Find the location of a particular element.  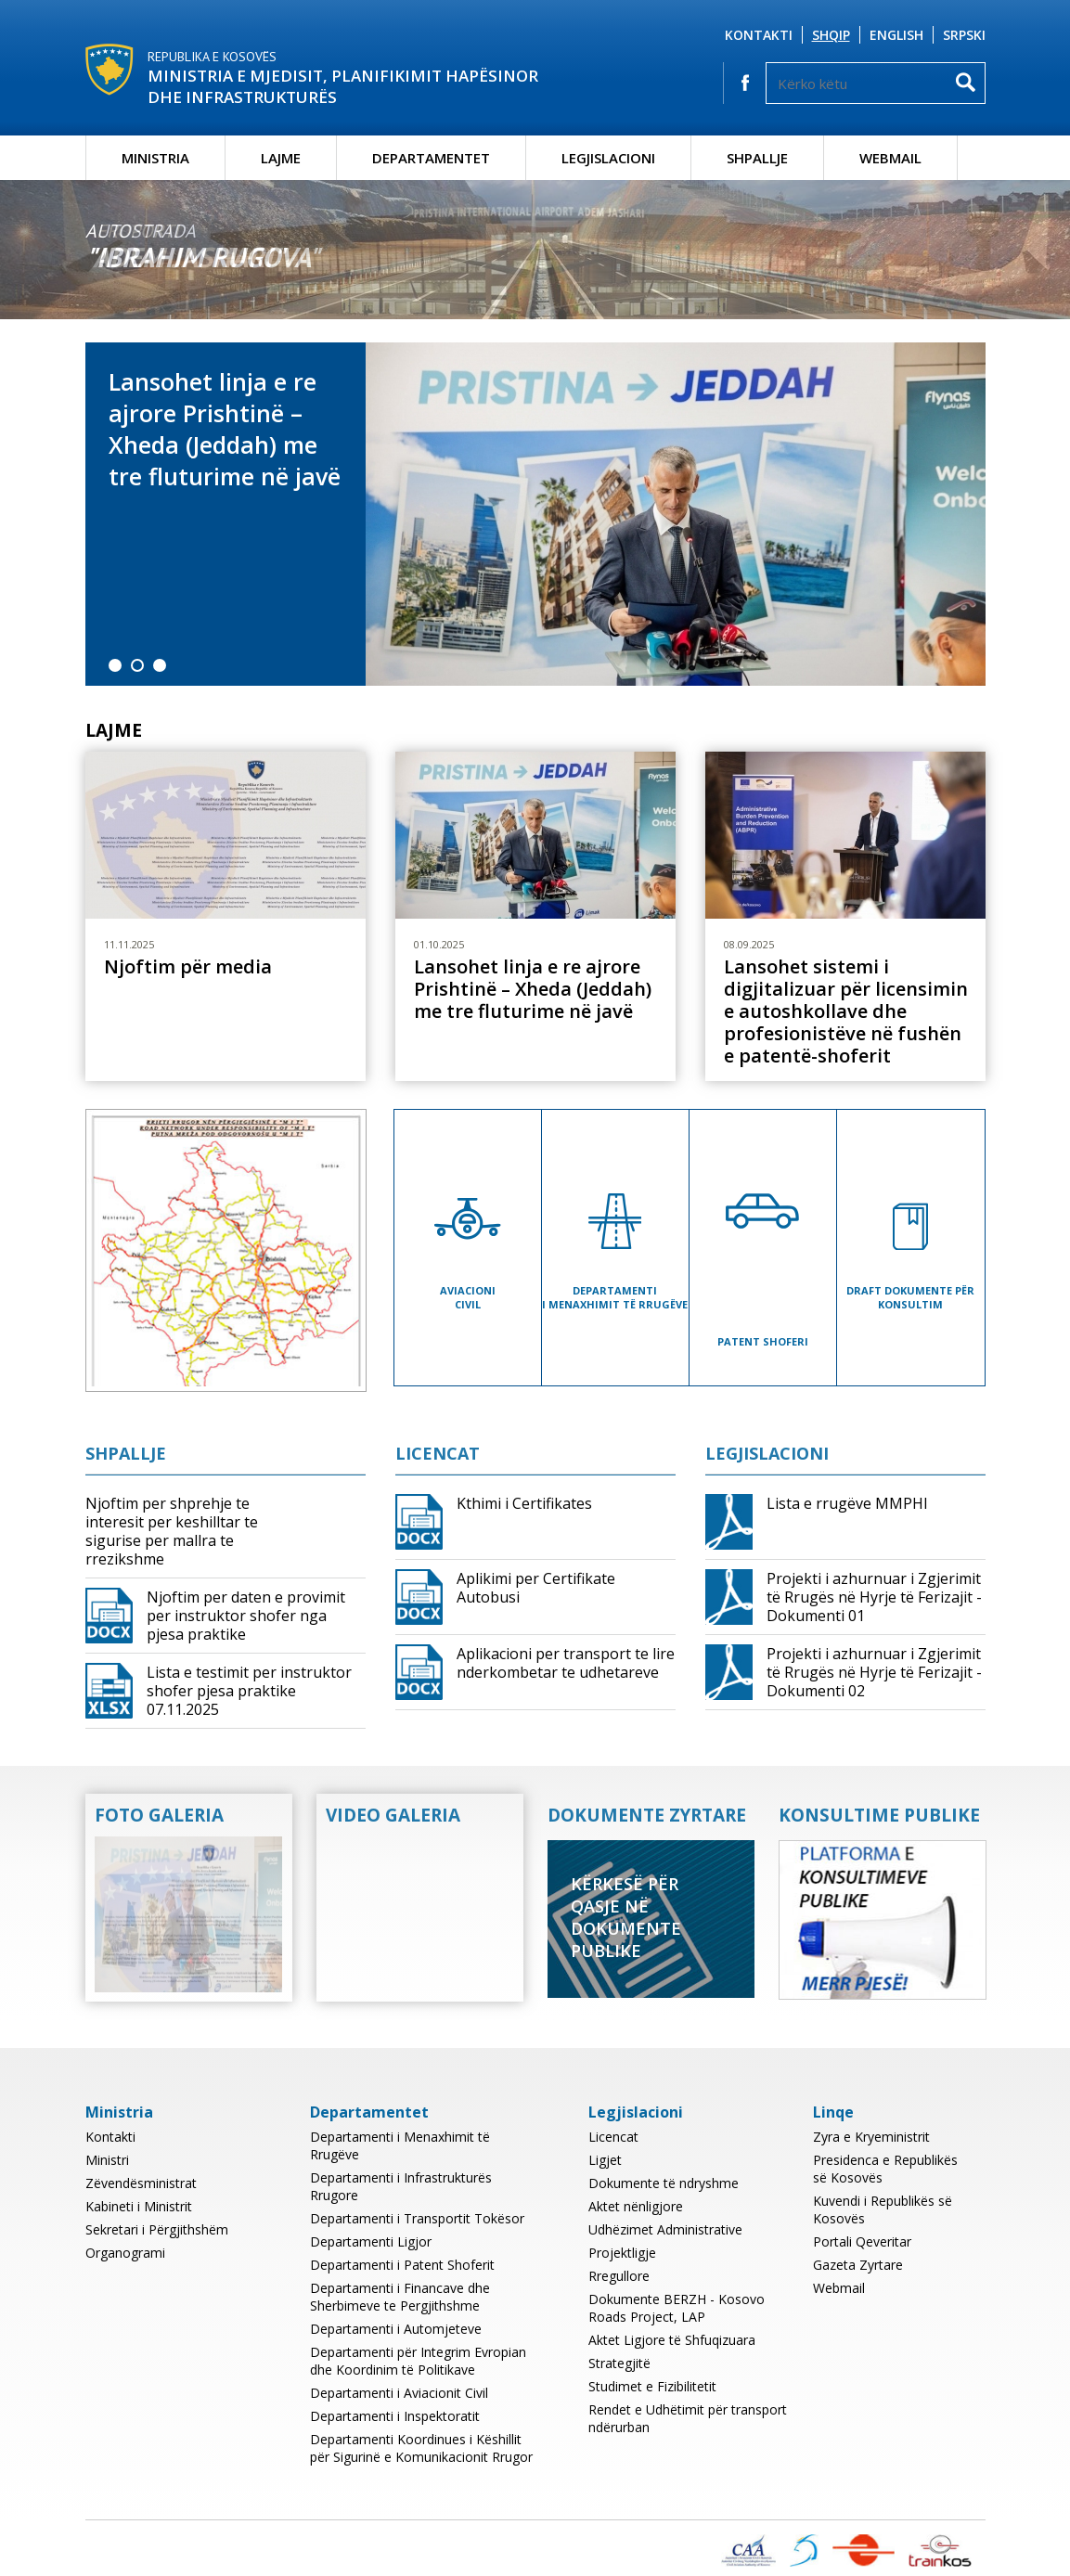

Departamenti i Patent Shoferit is located at coordinates (402, 2264).